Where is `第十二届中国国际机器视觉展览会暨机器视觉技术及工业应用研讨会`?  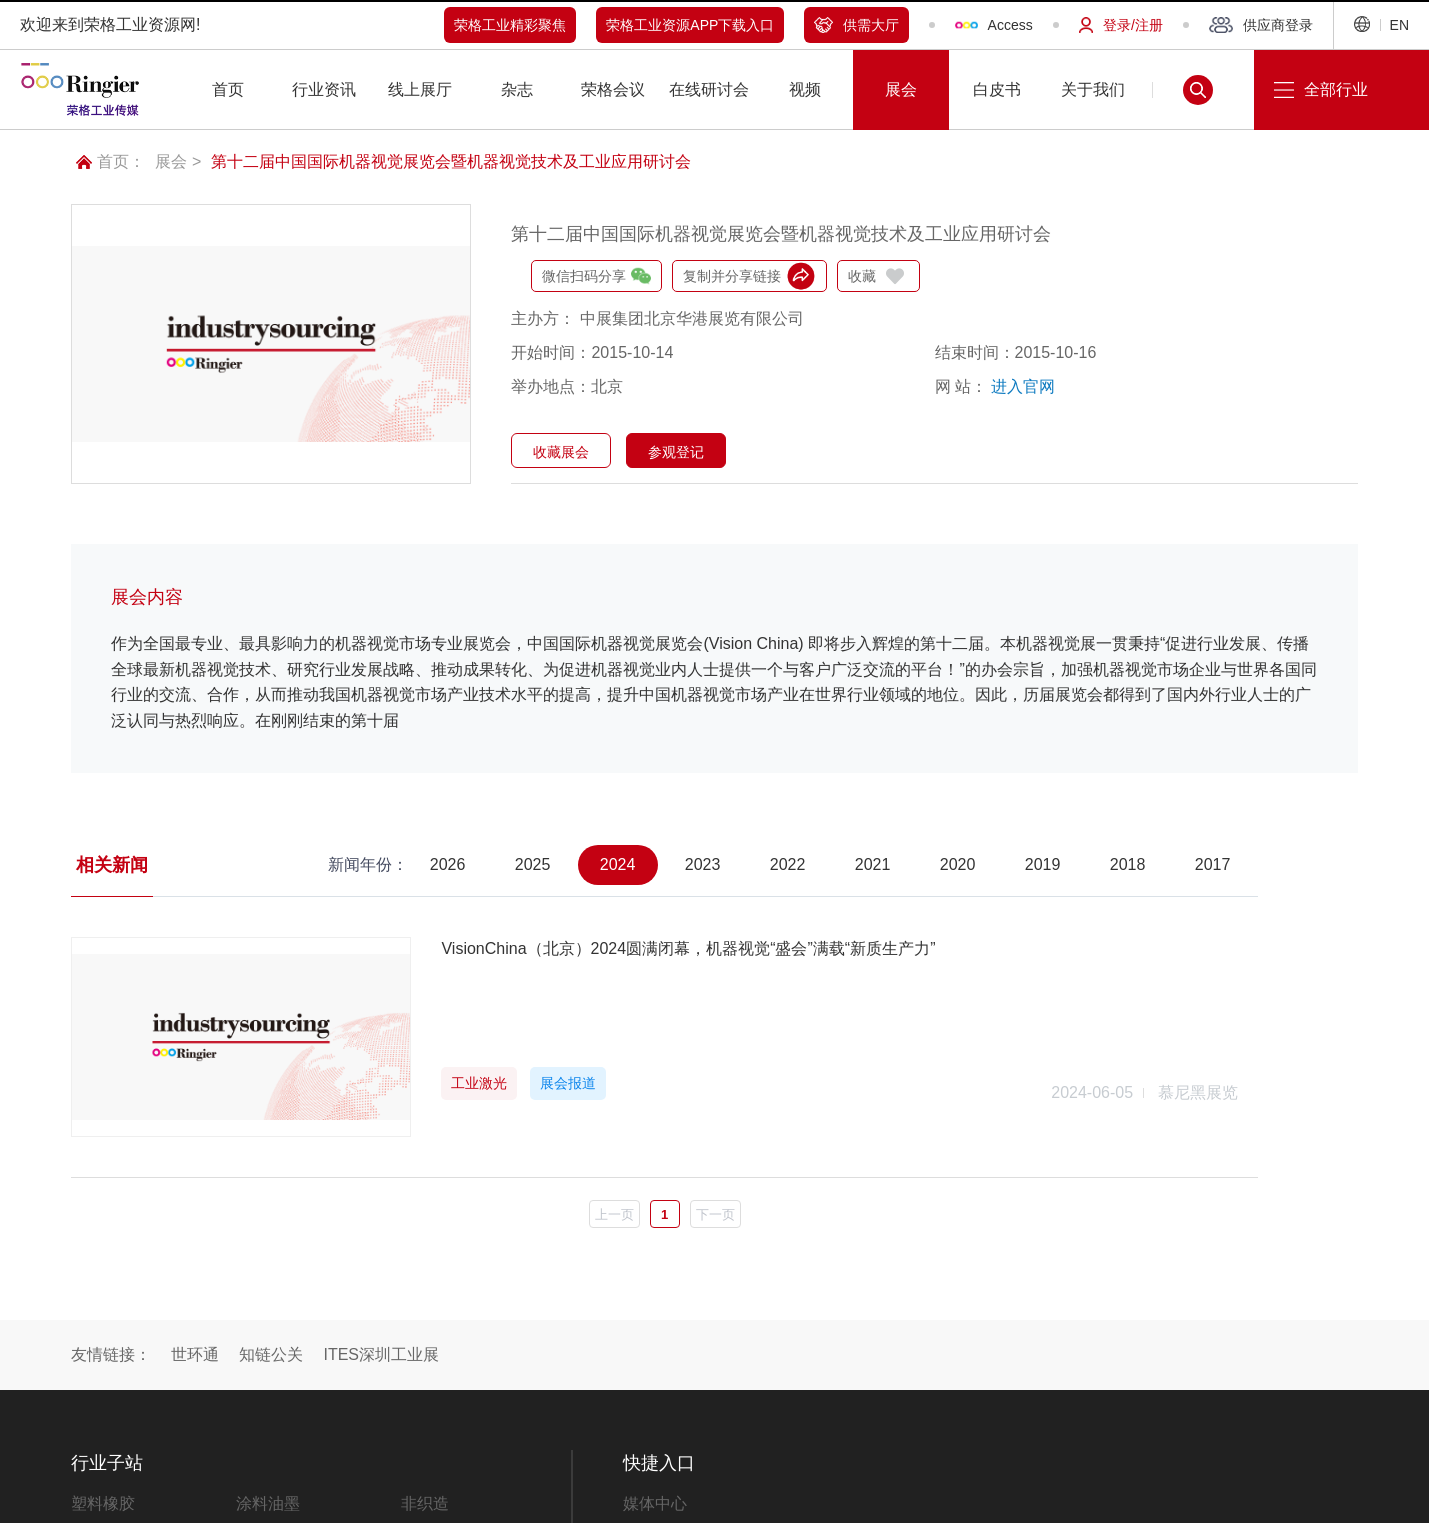
第十二届中国国际机器视觉展览会暨机器视觉技术及工业应用研讨会 is located at coordinates (451, 161).